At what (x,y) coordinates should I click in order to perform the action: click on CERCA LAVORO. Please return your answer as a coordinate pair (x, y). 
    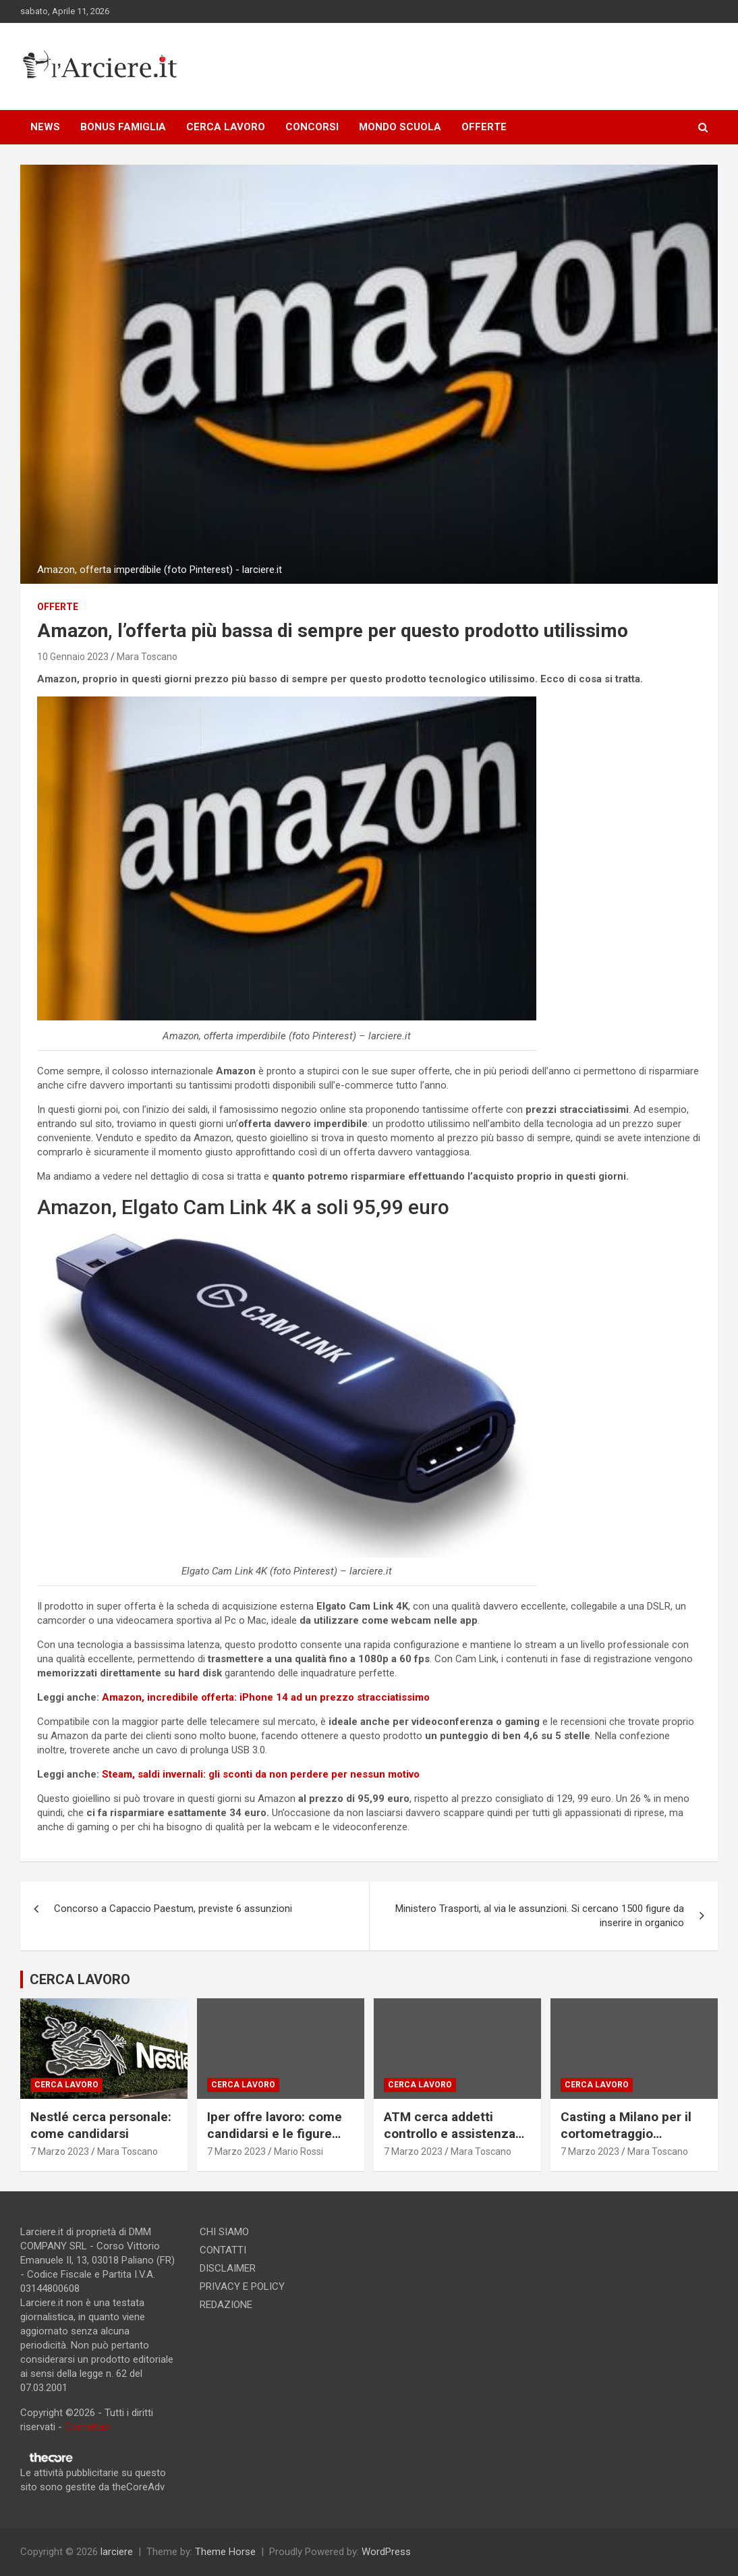
    Looking at the image, I should click on (225, 127).